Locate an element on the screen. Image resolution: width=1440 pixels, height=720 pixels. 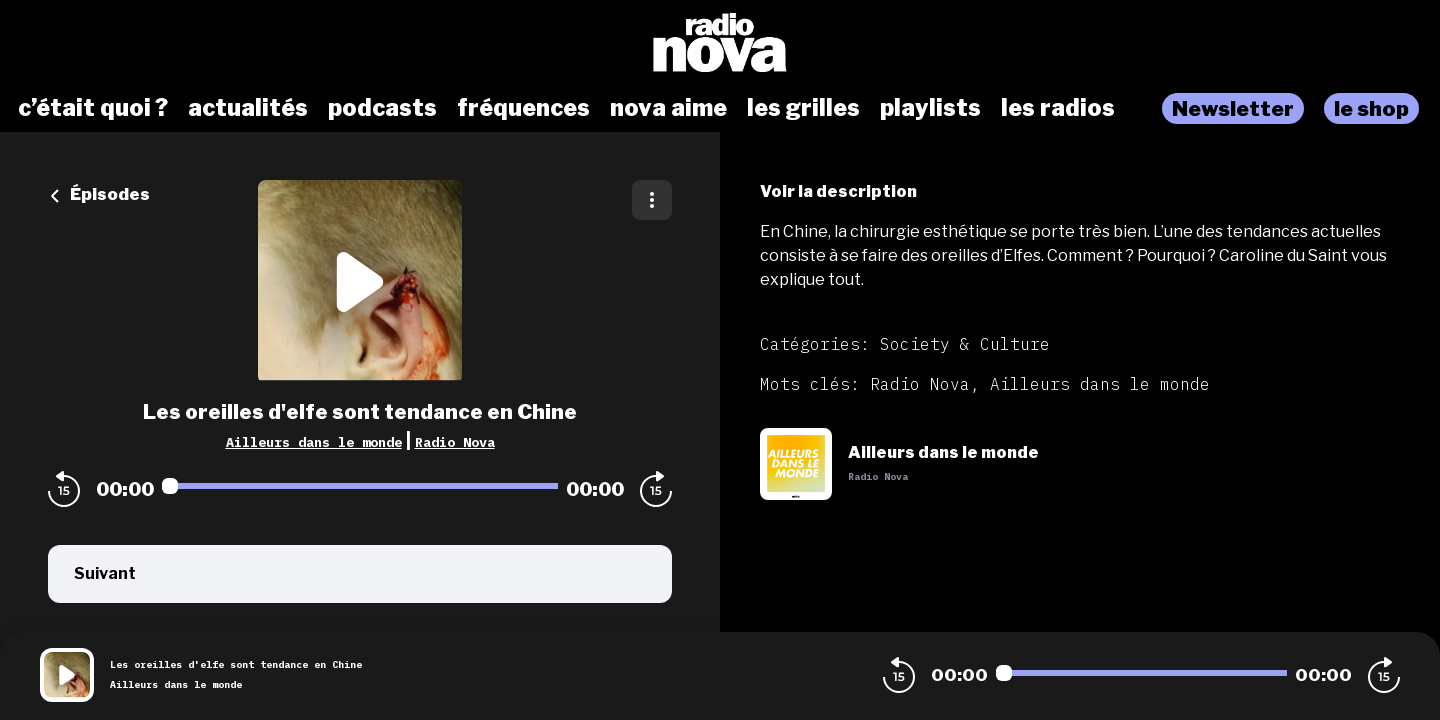
le shop is located at coordinates (1371, 108).